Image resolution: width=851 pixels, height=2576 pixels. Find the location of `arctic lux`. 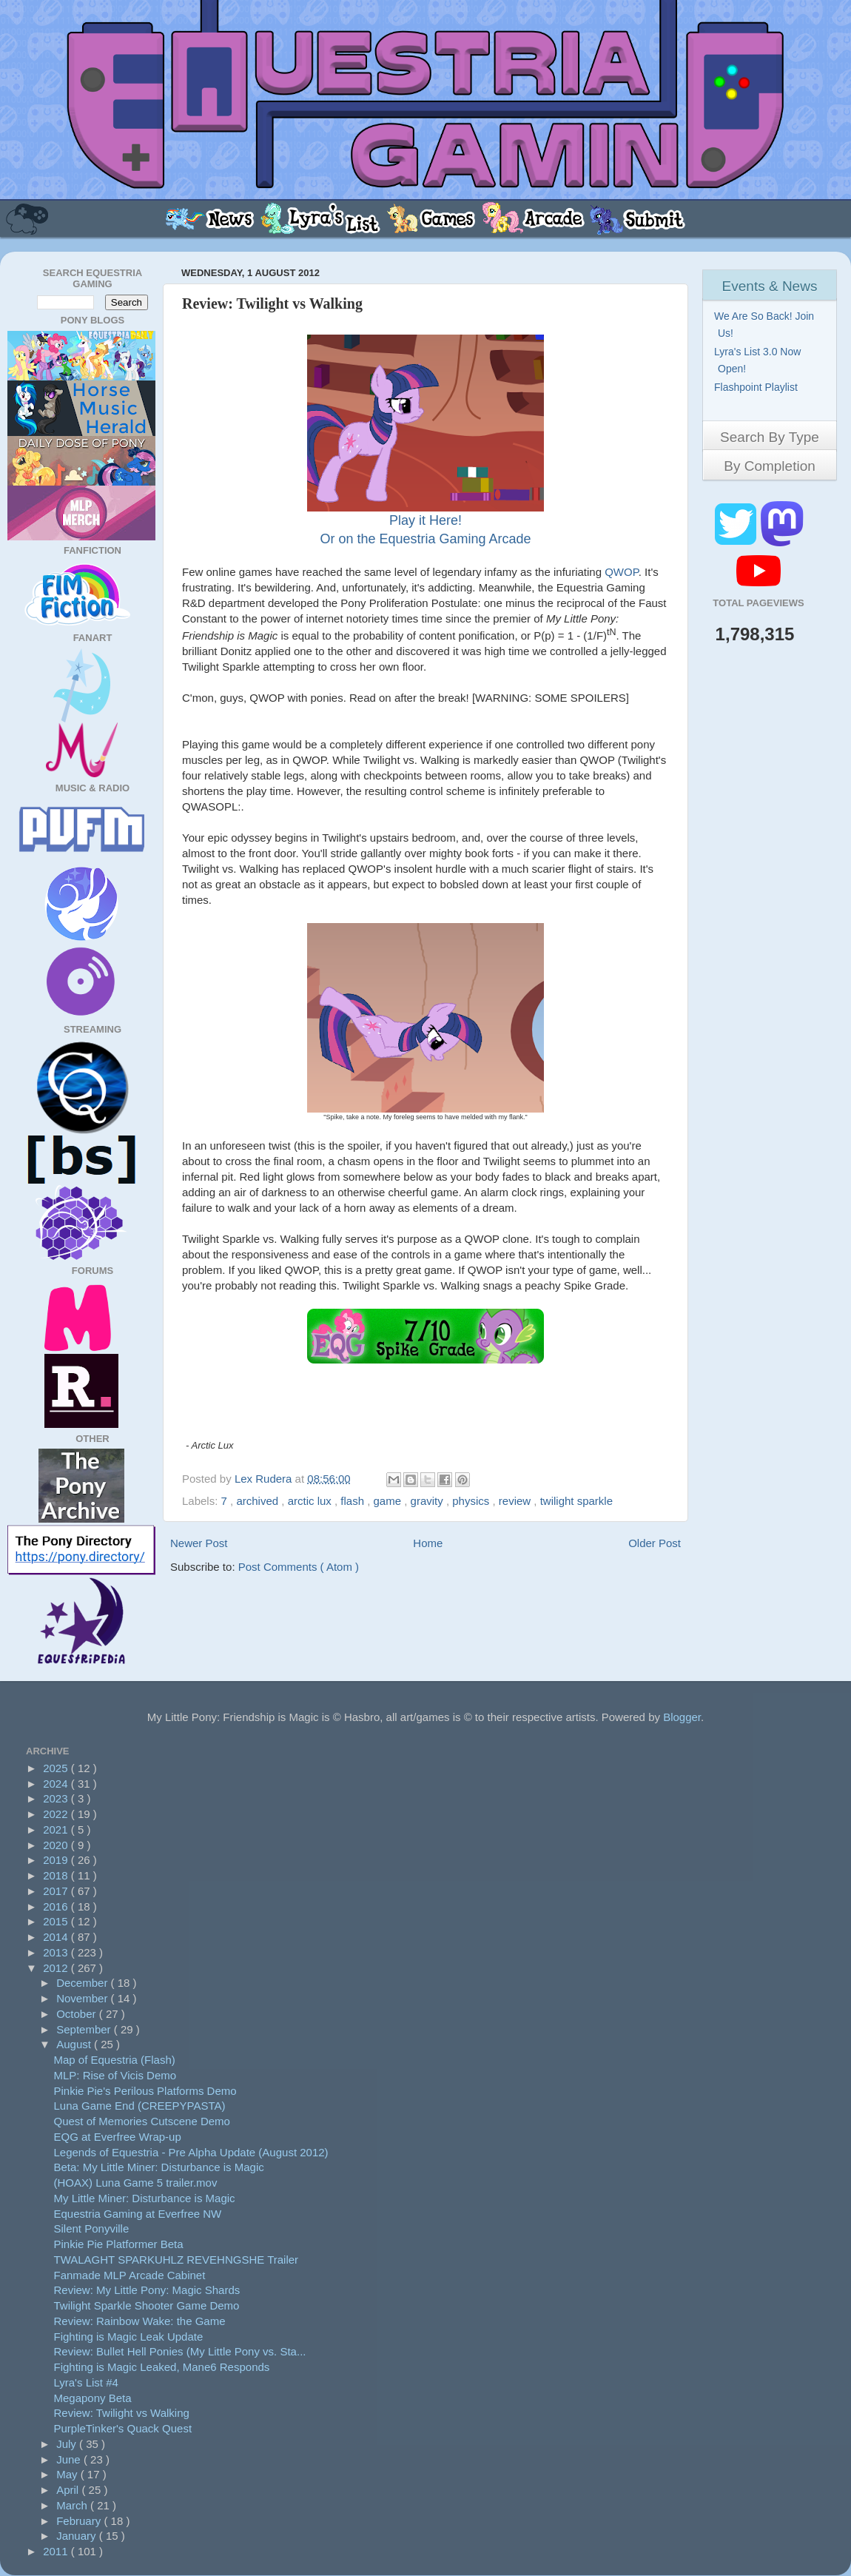

arctic lux is located at coordinates (311, 1501).